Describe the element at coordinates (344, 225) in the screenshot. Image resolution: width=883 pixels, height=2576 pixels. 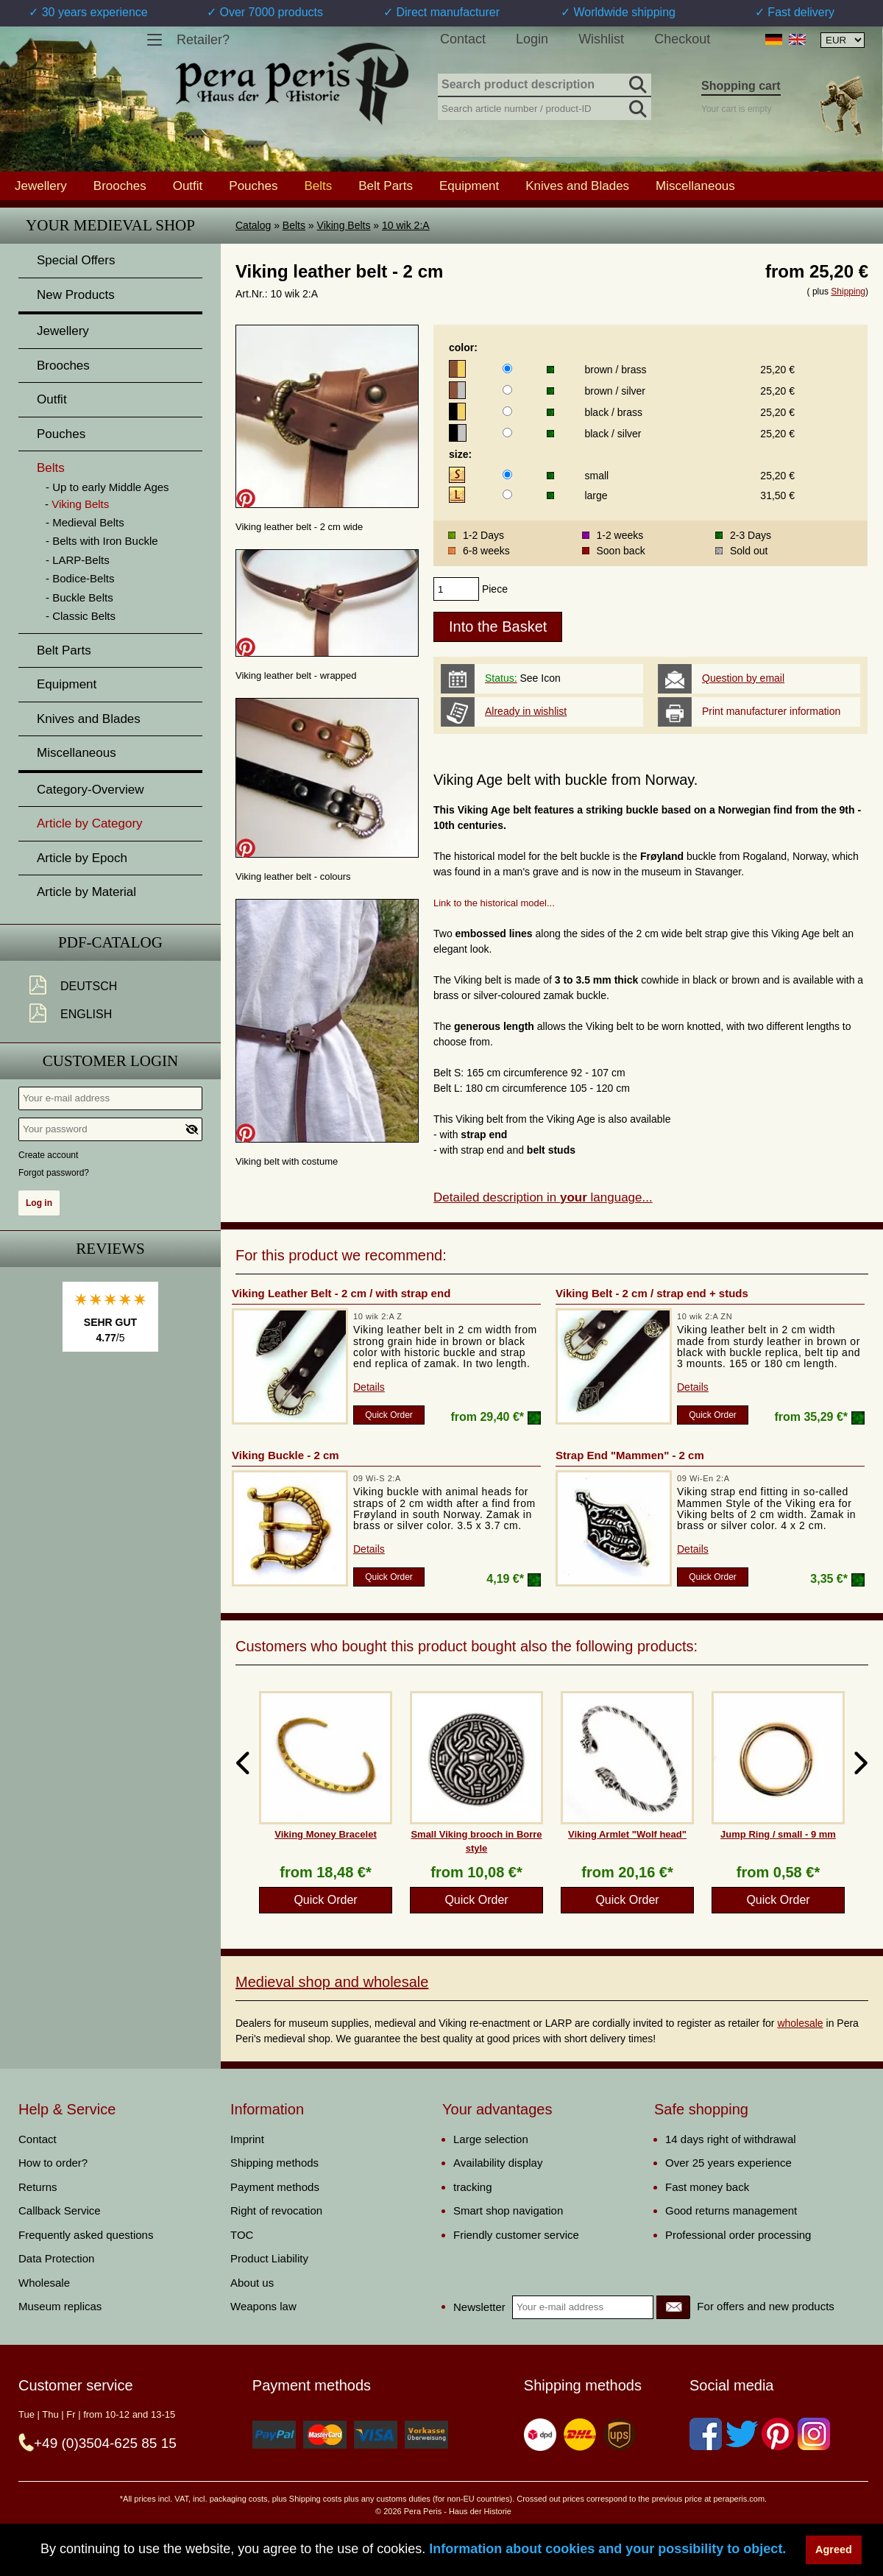
I see `Viking Belts` at that location.